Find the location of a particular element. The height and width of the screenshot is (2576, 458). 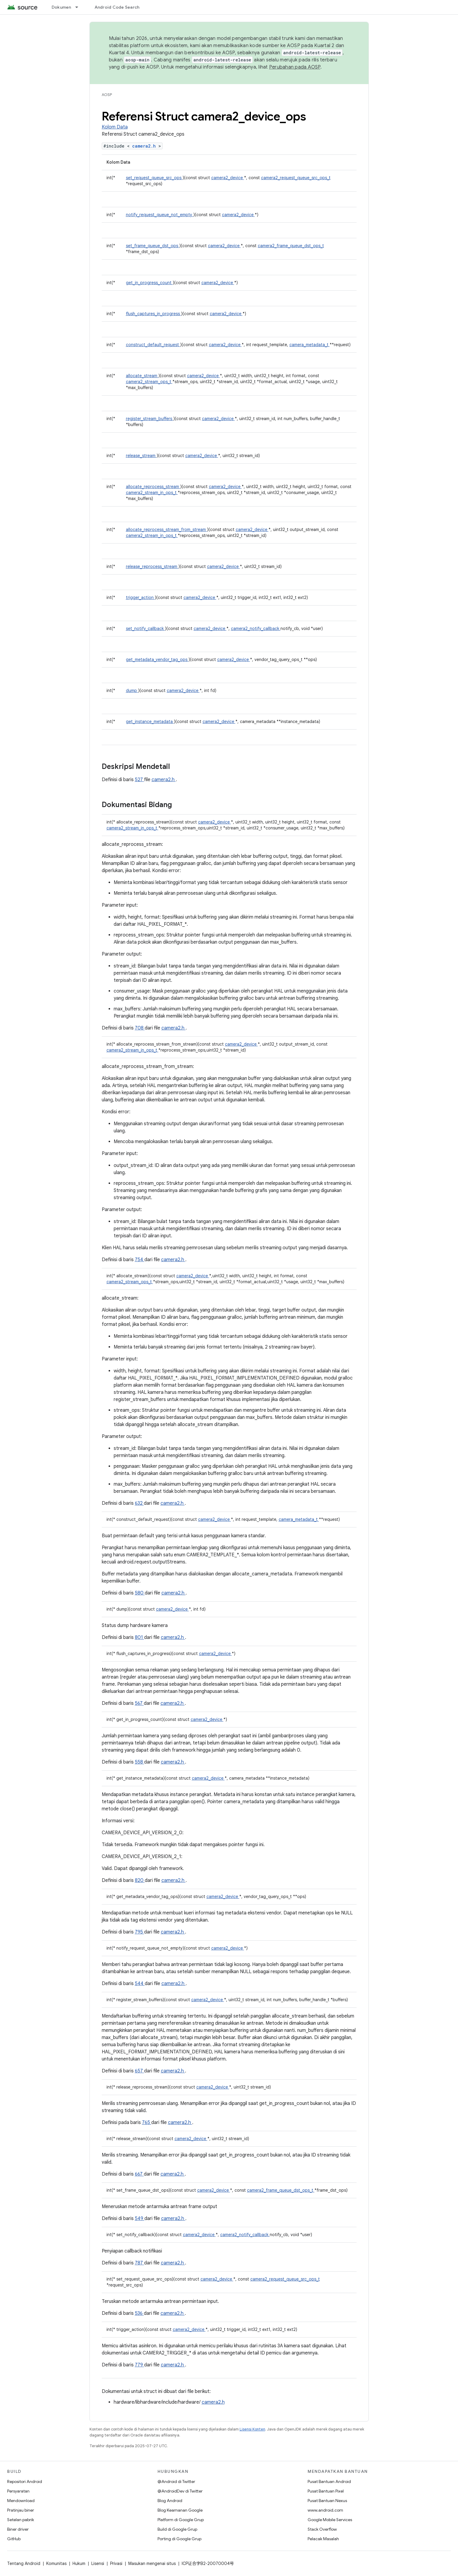

Dokumen is located at coordinates (61, 7).